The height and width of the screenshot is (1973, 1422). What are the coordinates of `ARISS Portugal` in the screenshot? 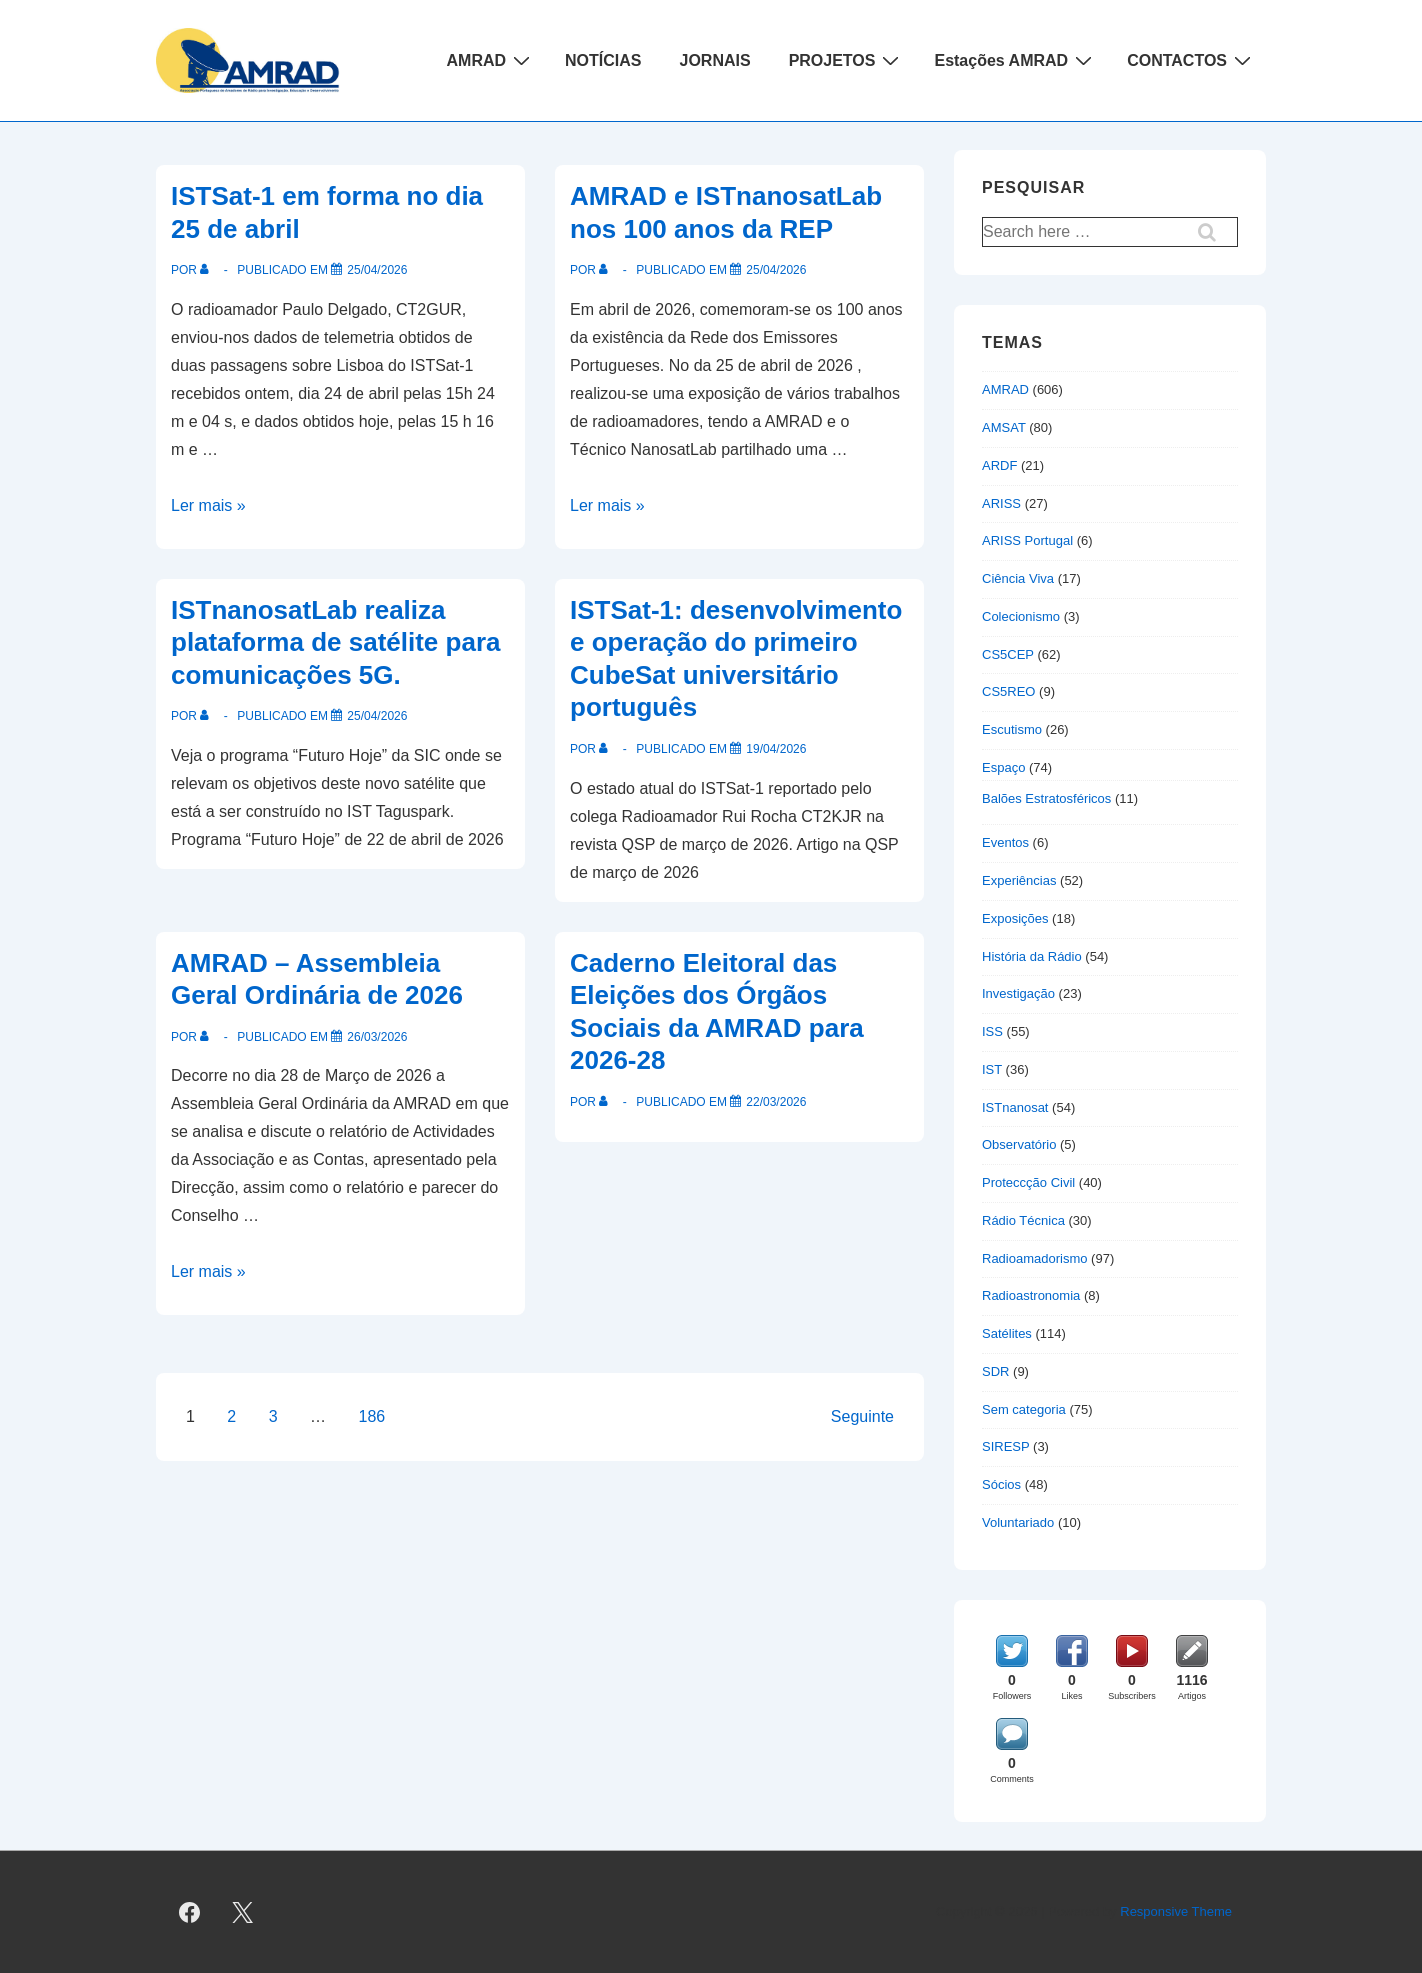 It's located at (1027, 540).